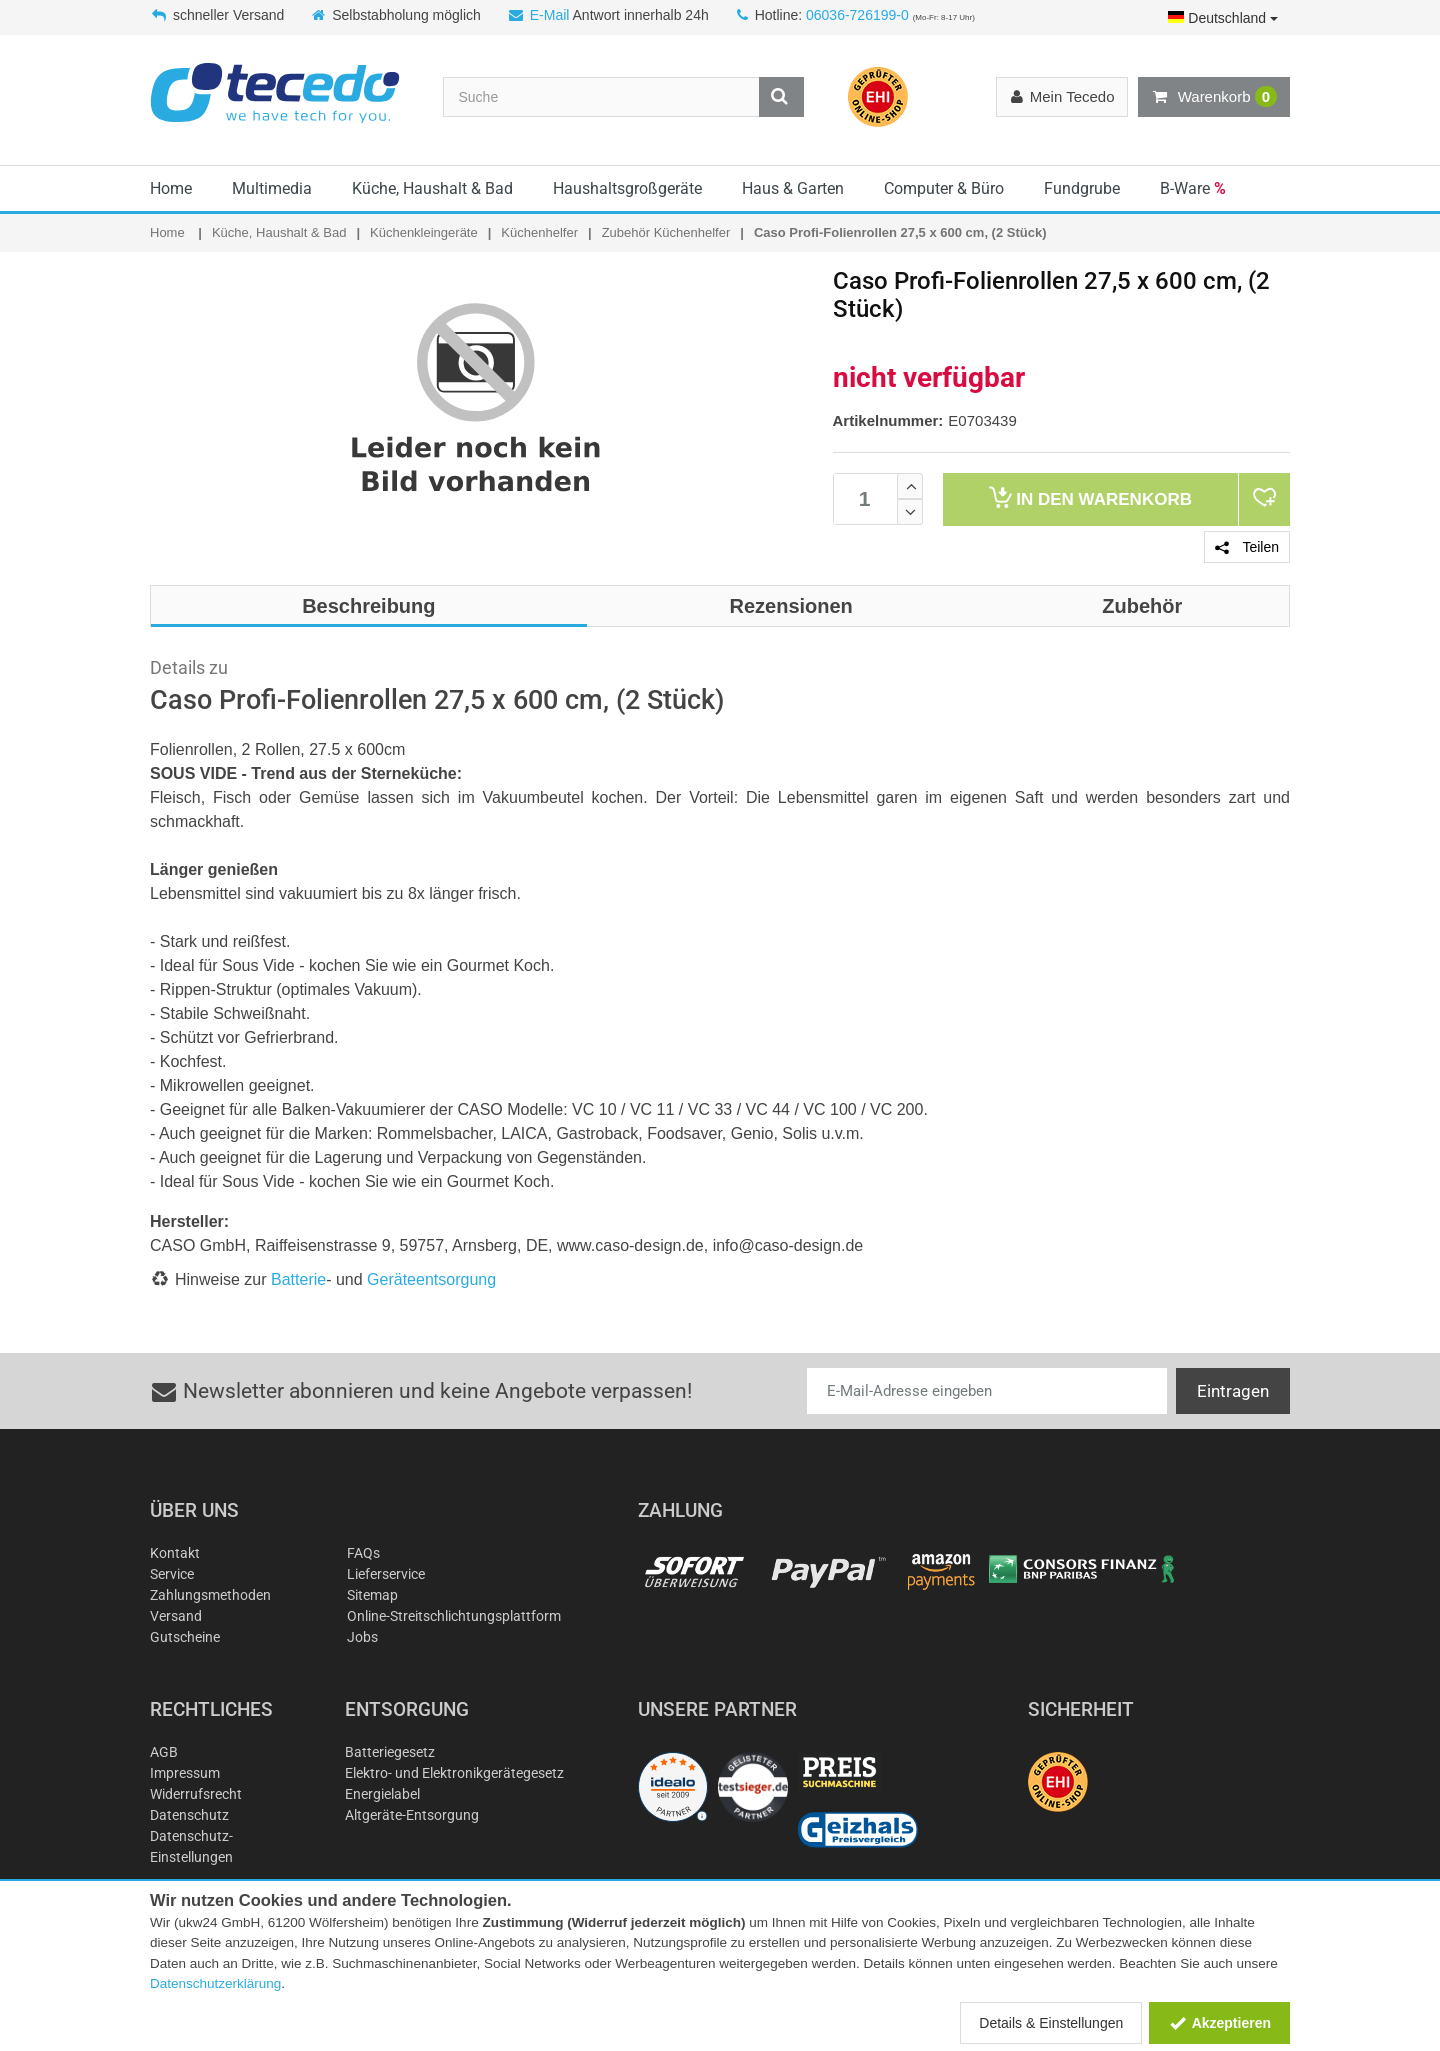 This screenshot has height=2051, width=1440. Describe the element at coordinates (944, 188) in the screenshot. I see `Computer & Büro` at that location.